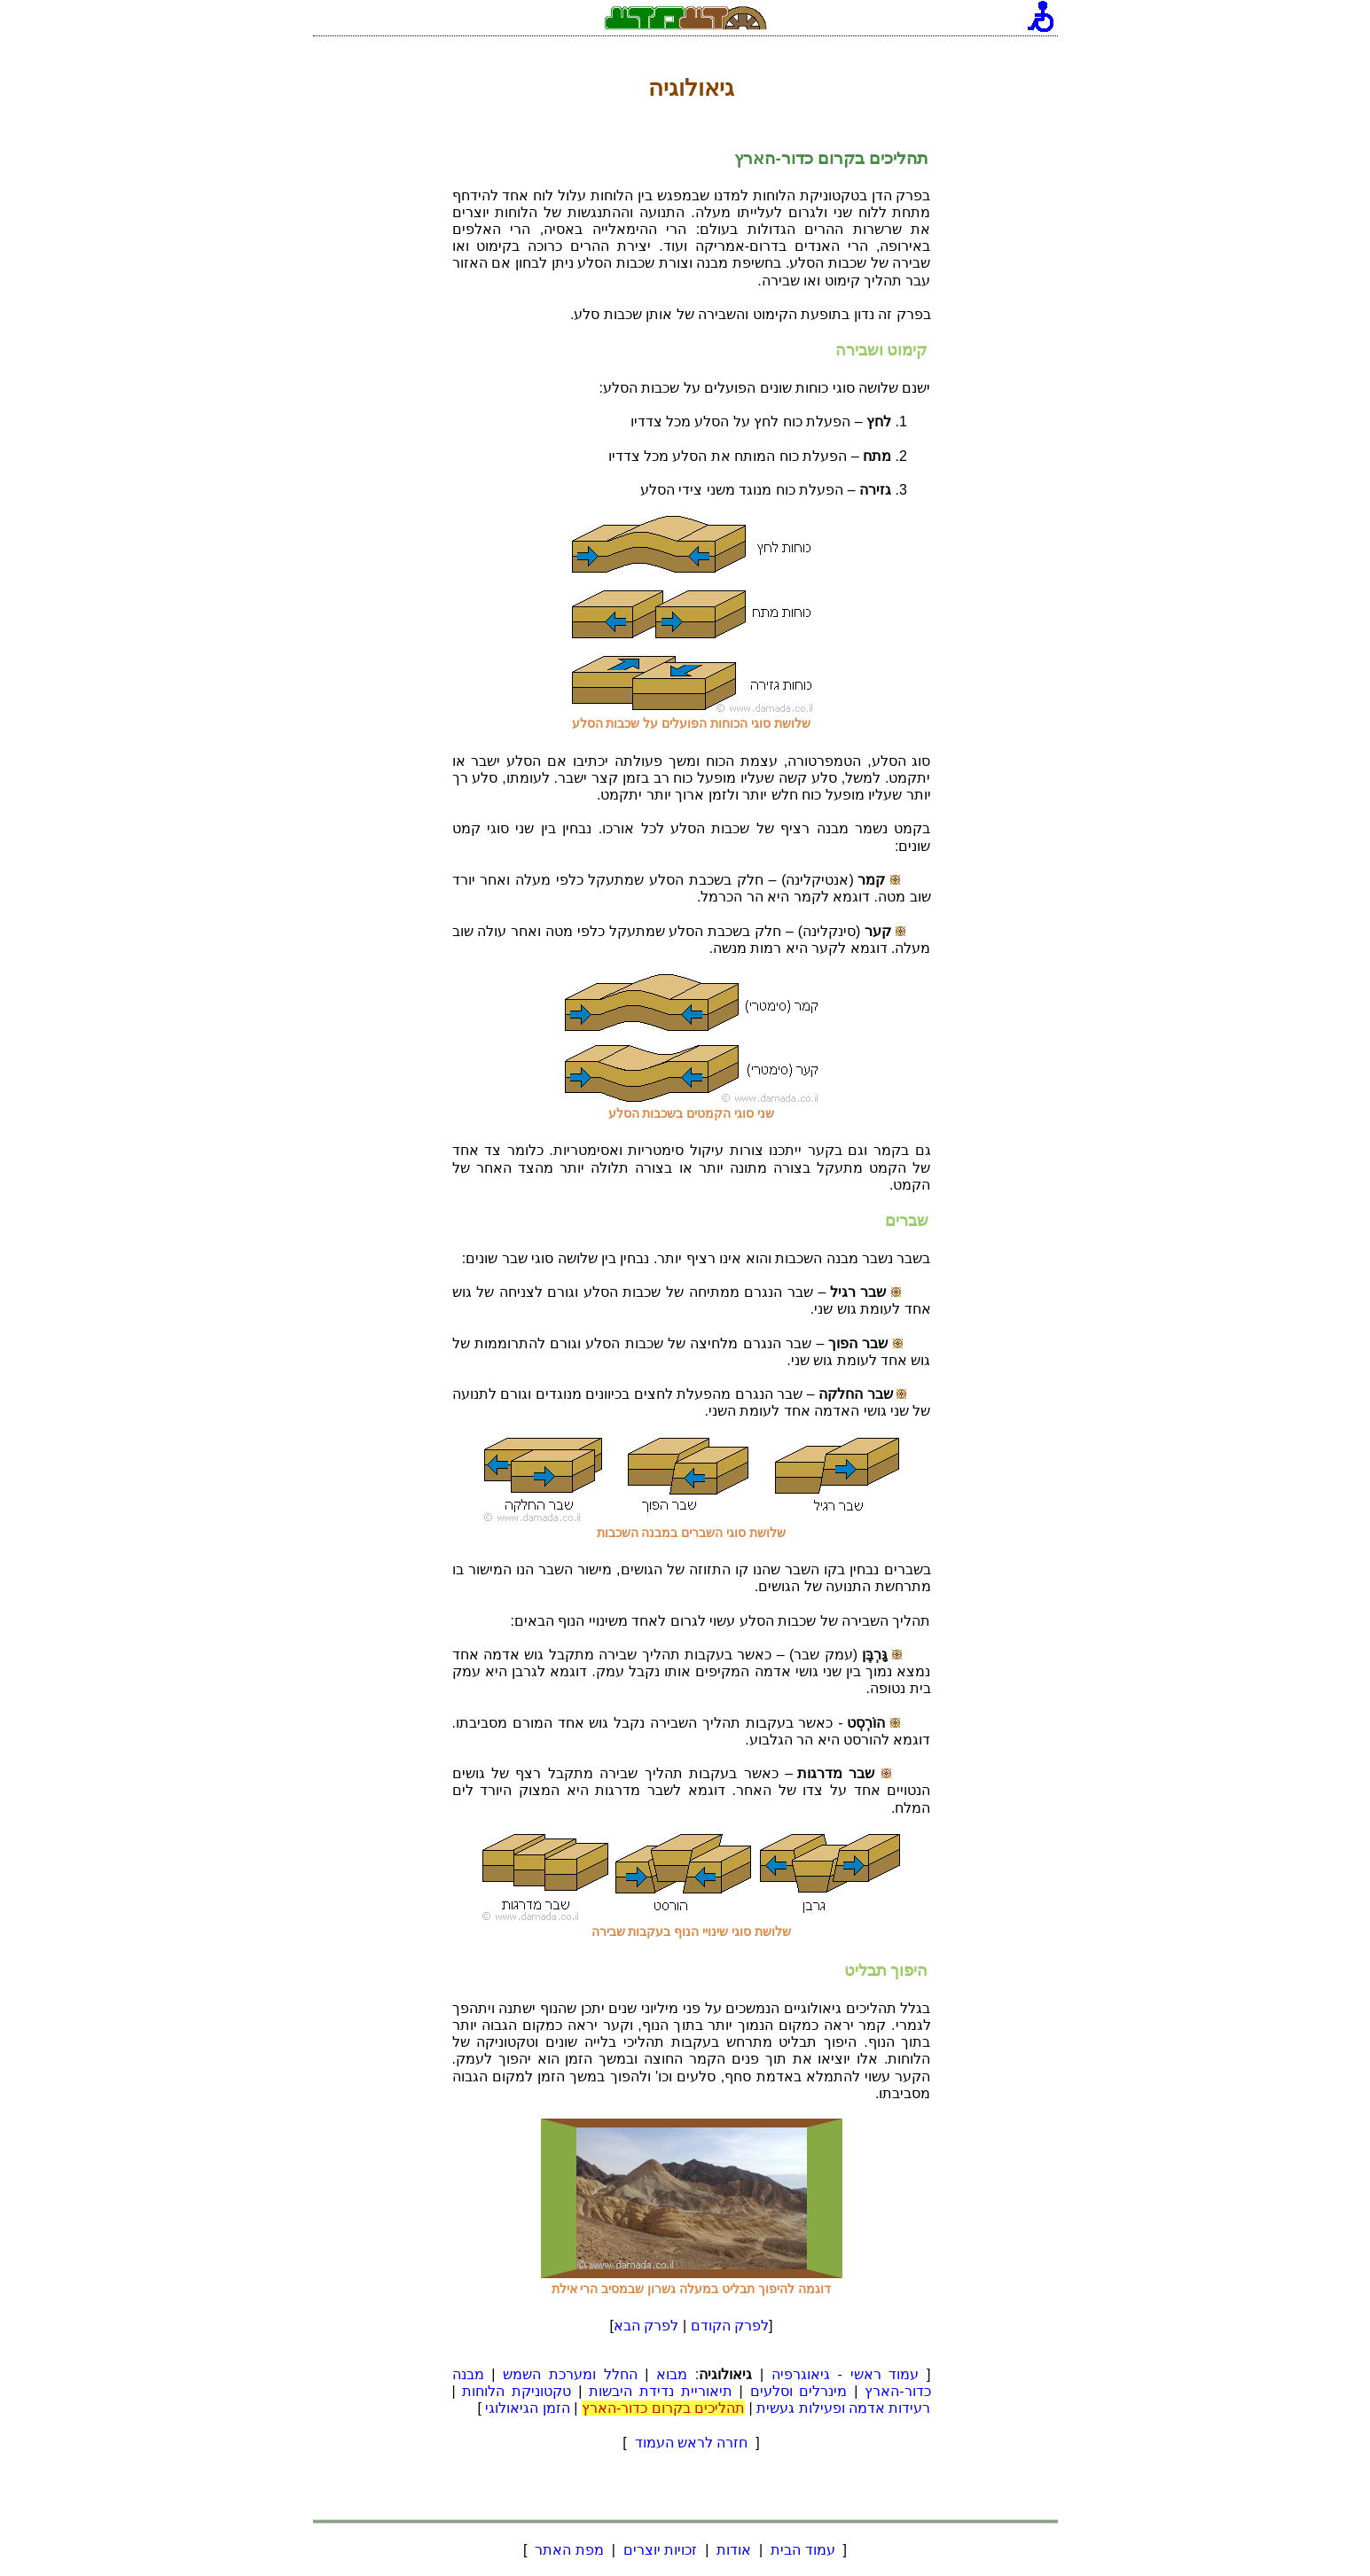 The width and height of the screenshot is (1370, 2576). I want to click on אודות, so click(734, 2549).